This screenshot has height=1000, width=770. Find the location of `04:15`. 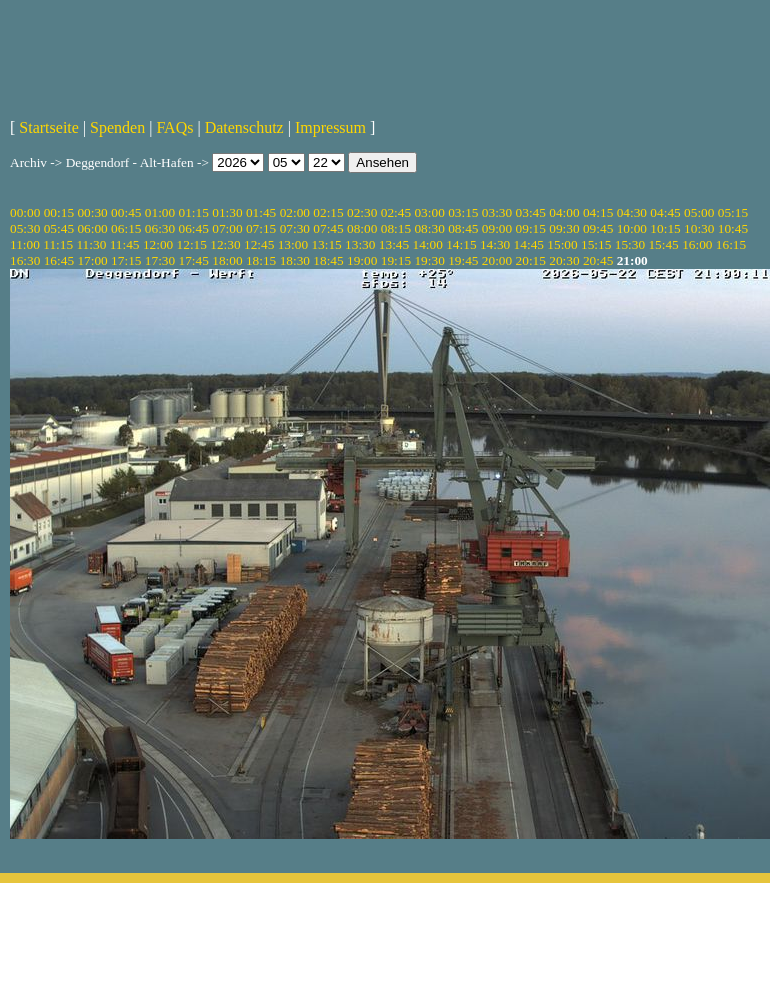

04:15 is located at coordinates (598, 212).